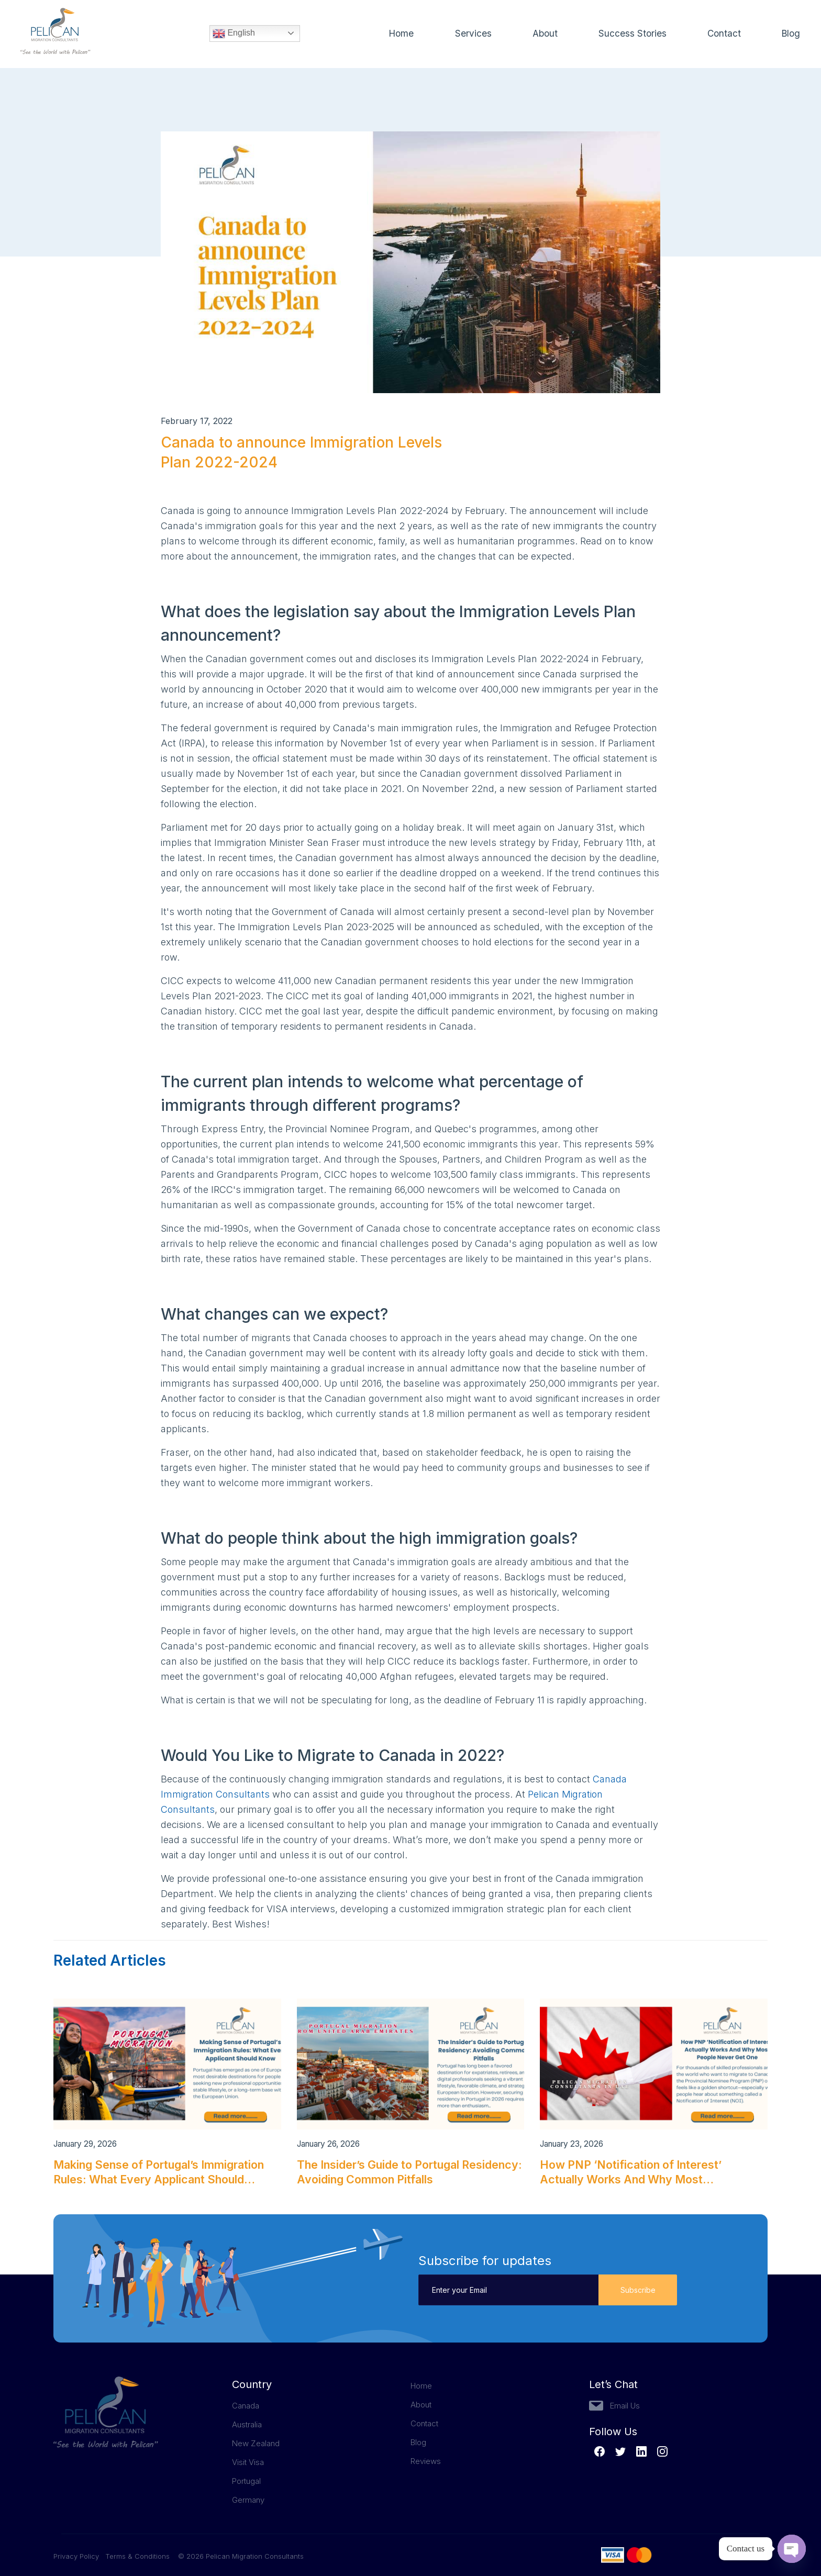  Describe the element at coordinates (245, 2406) in the screenshot. I see `Canada` at that location.